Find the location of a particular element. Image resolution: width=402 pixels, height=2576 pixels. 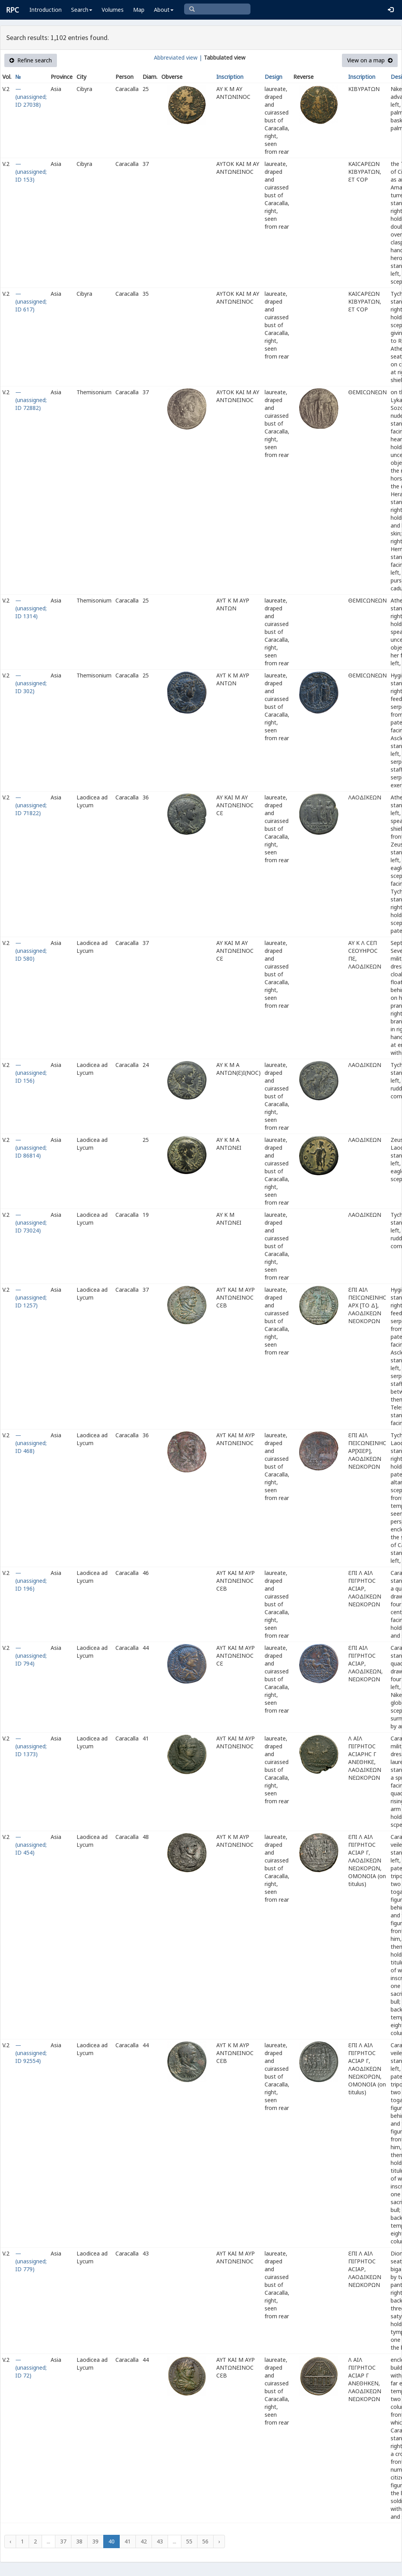

Abbreviated view | is located at coordinates (178, 57).